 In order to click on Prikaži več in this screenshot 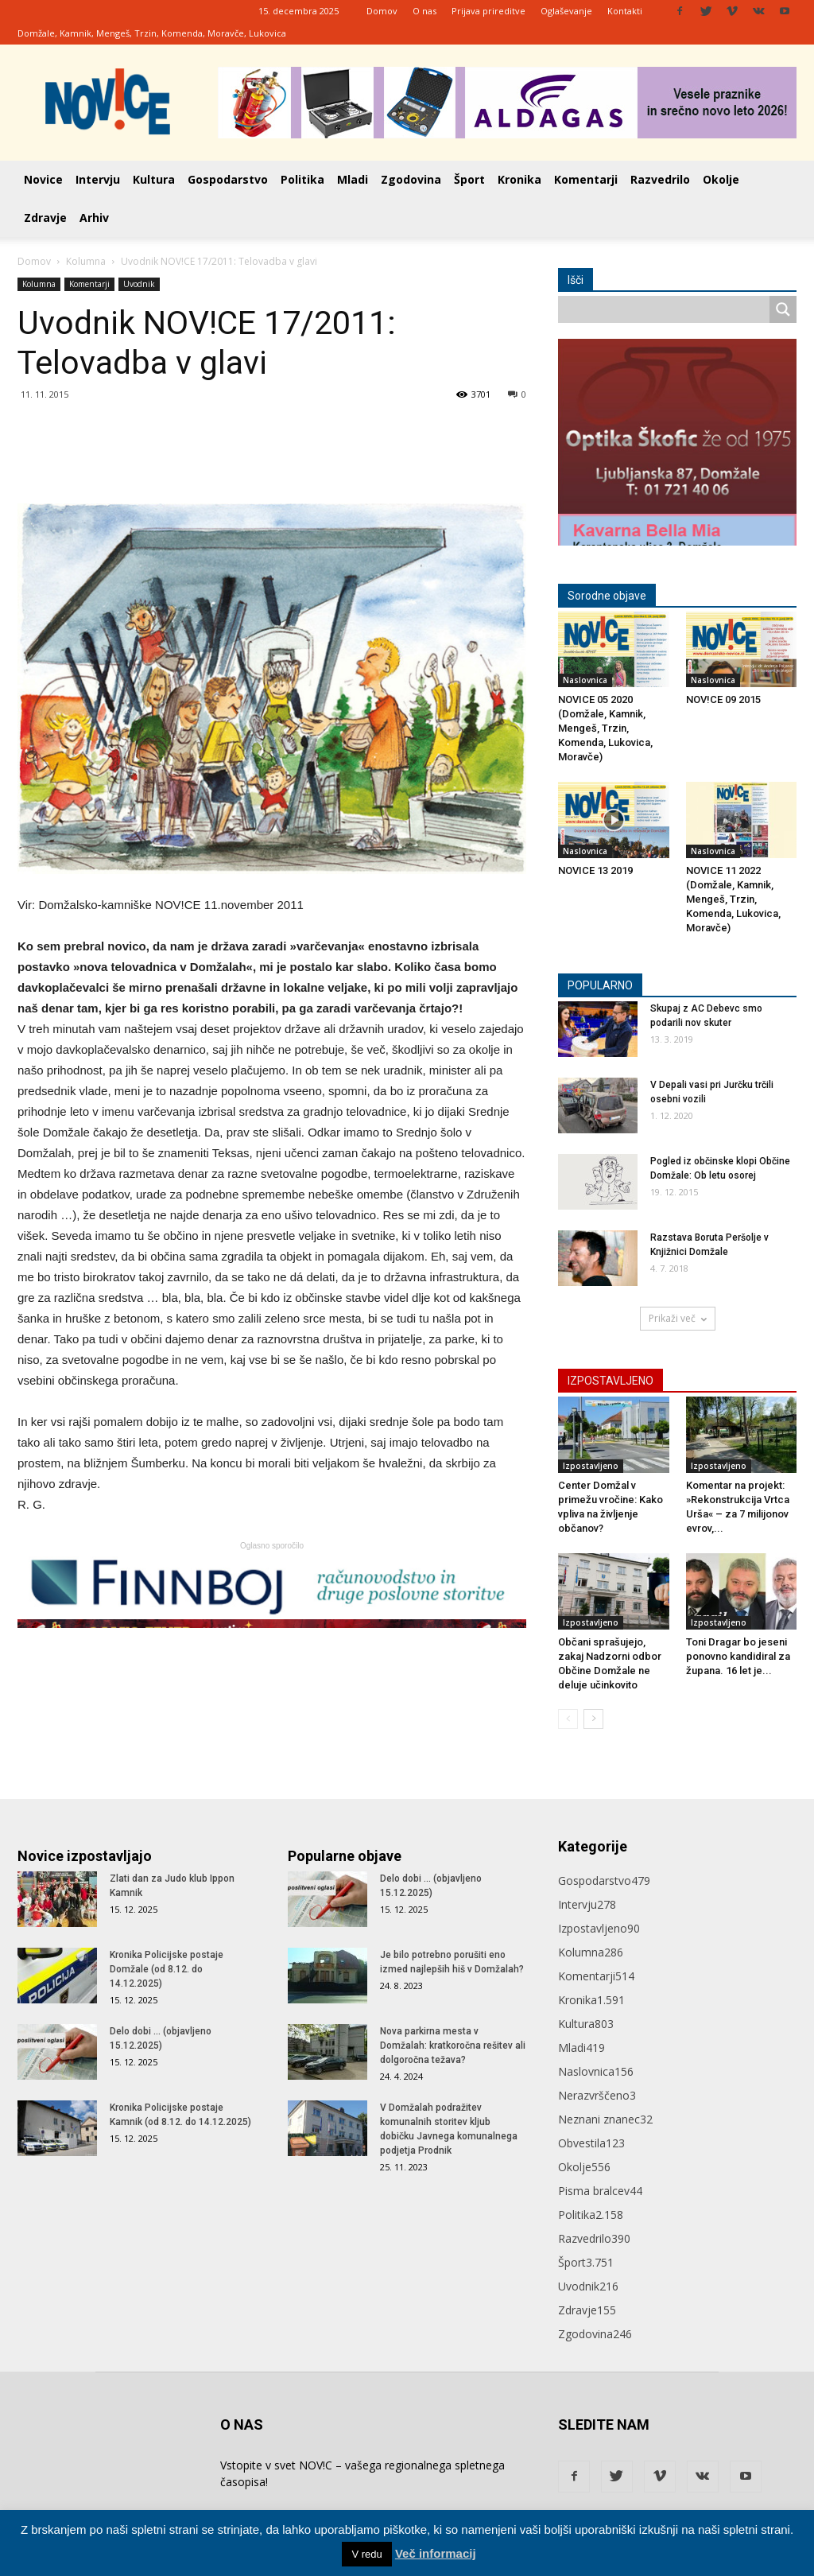, I will do `click(678, 1318)`.